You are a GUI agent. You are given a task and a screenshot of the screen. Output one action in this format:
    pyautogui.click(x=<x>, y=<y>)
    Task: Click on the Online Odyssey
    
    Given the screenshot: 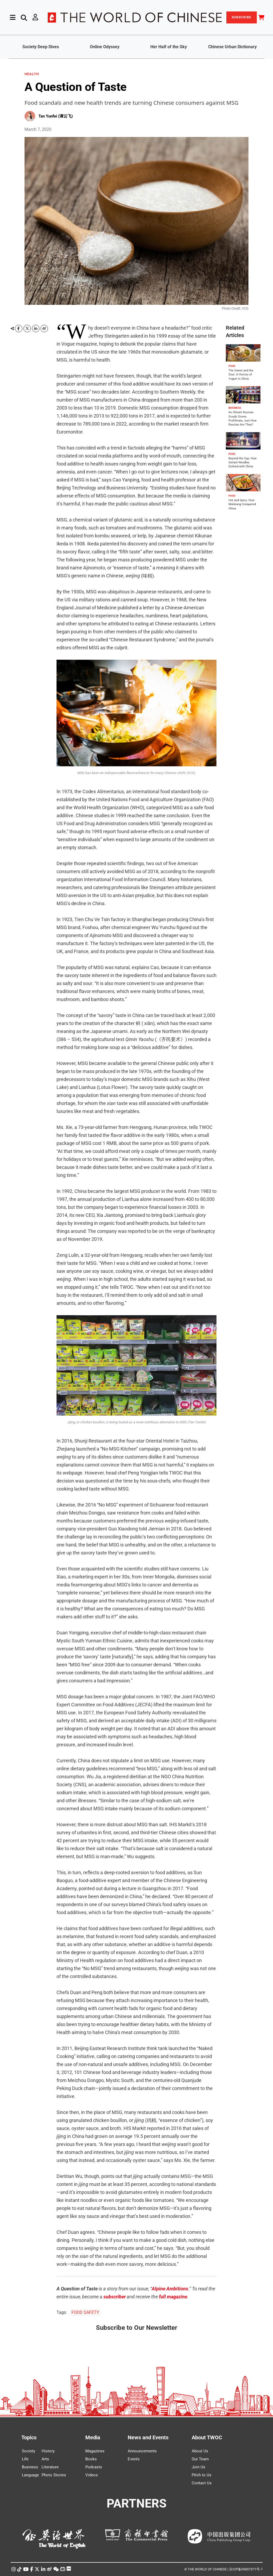 What is the action you would take?
    pyautogui.click(x=104, y=46)
    